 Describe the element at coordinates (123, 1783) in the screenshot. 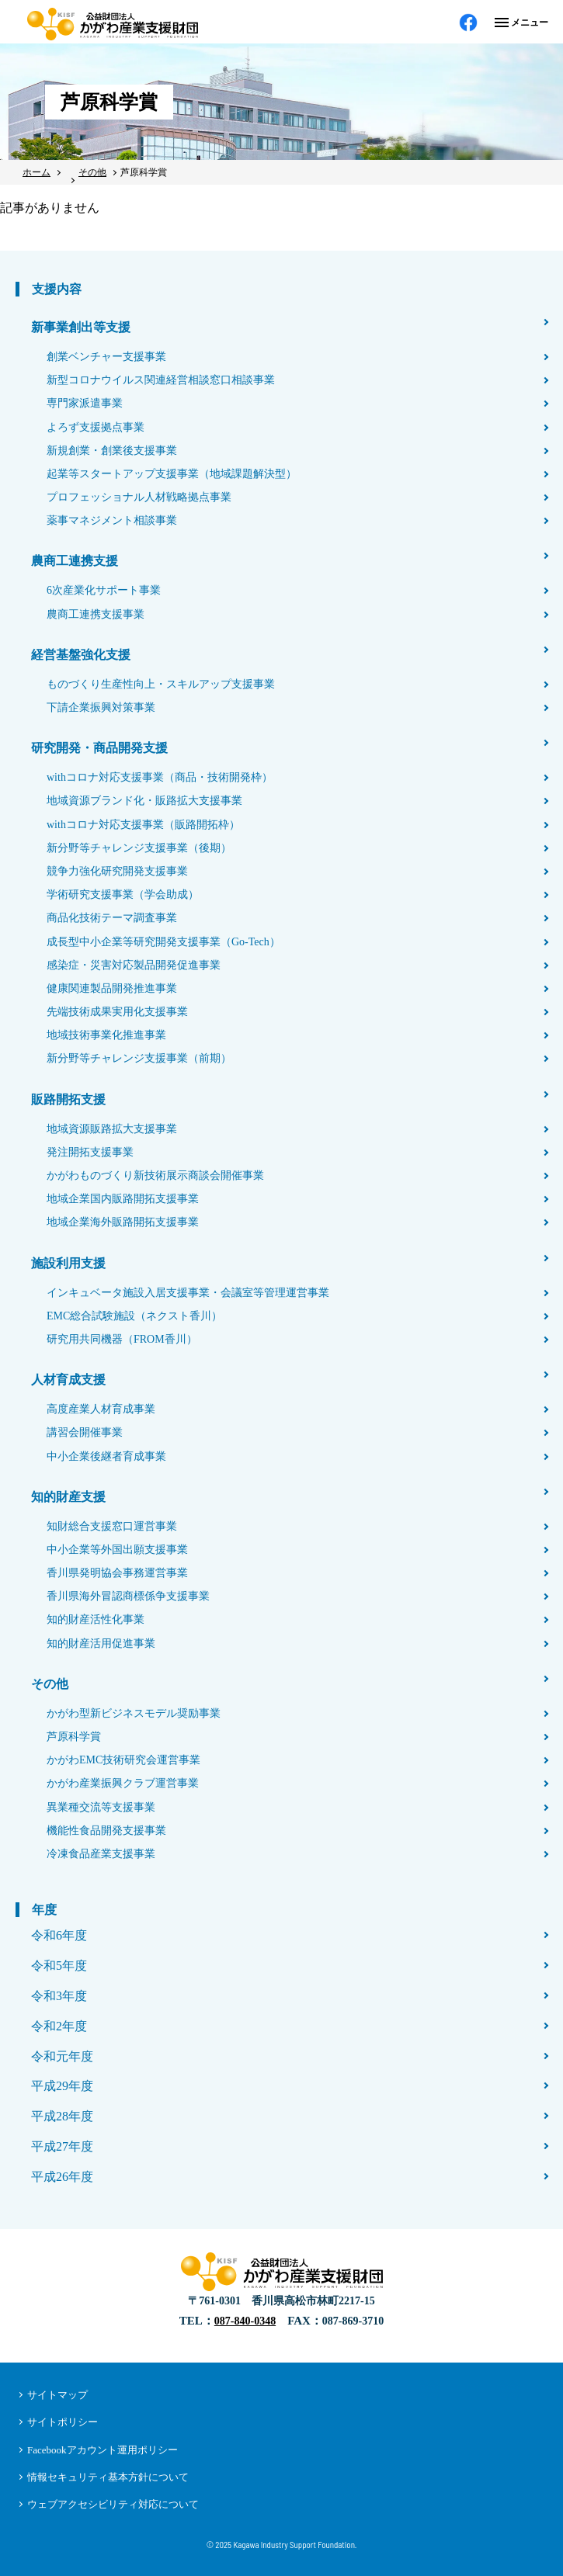

I see `かがわ産業振興クラブ運営事業` at that location.